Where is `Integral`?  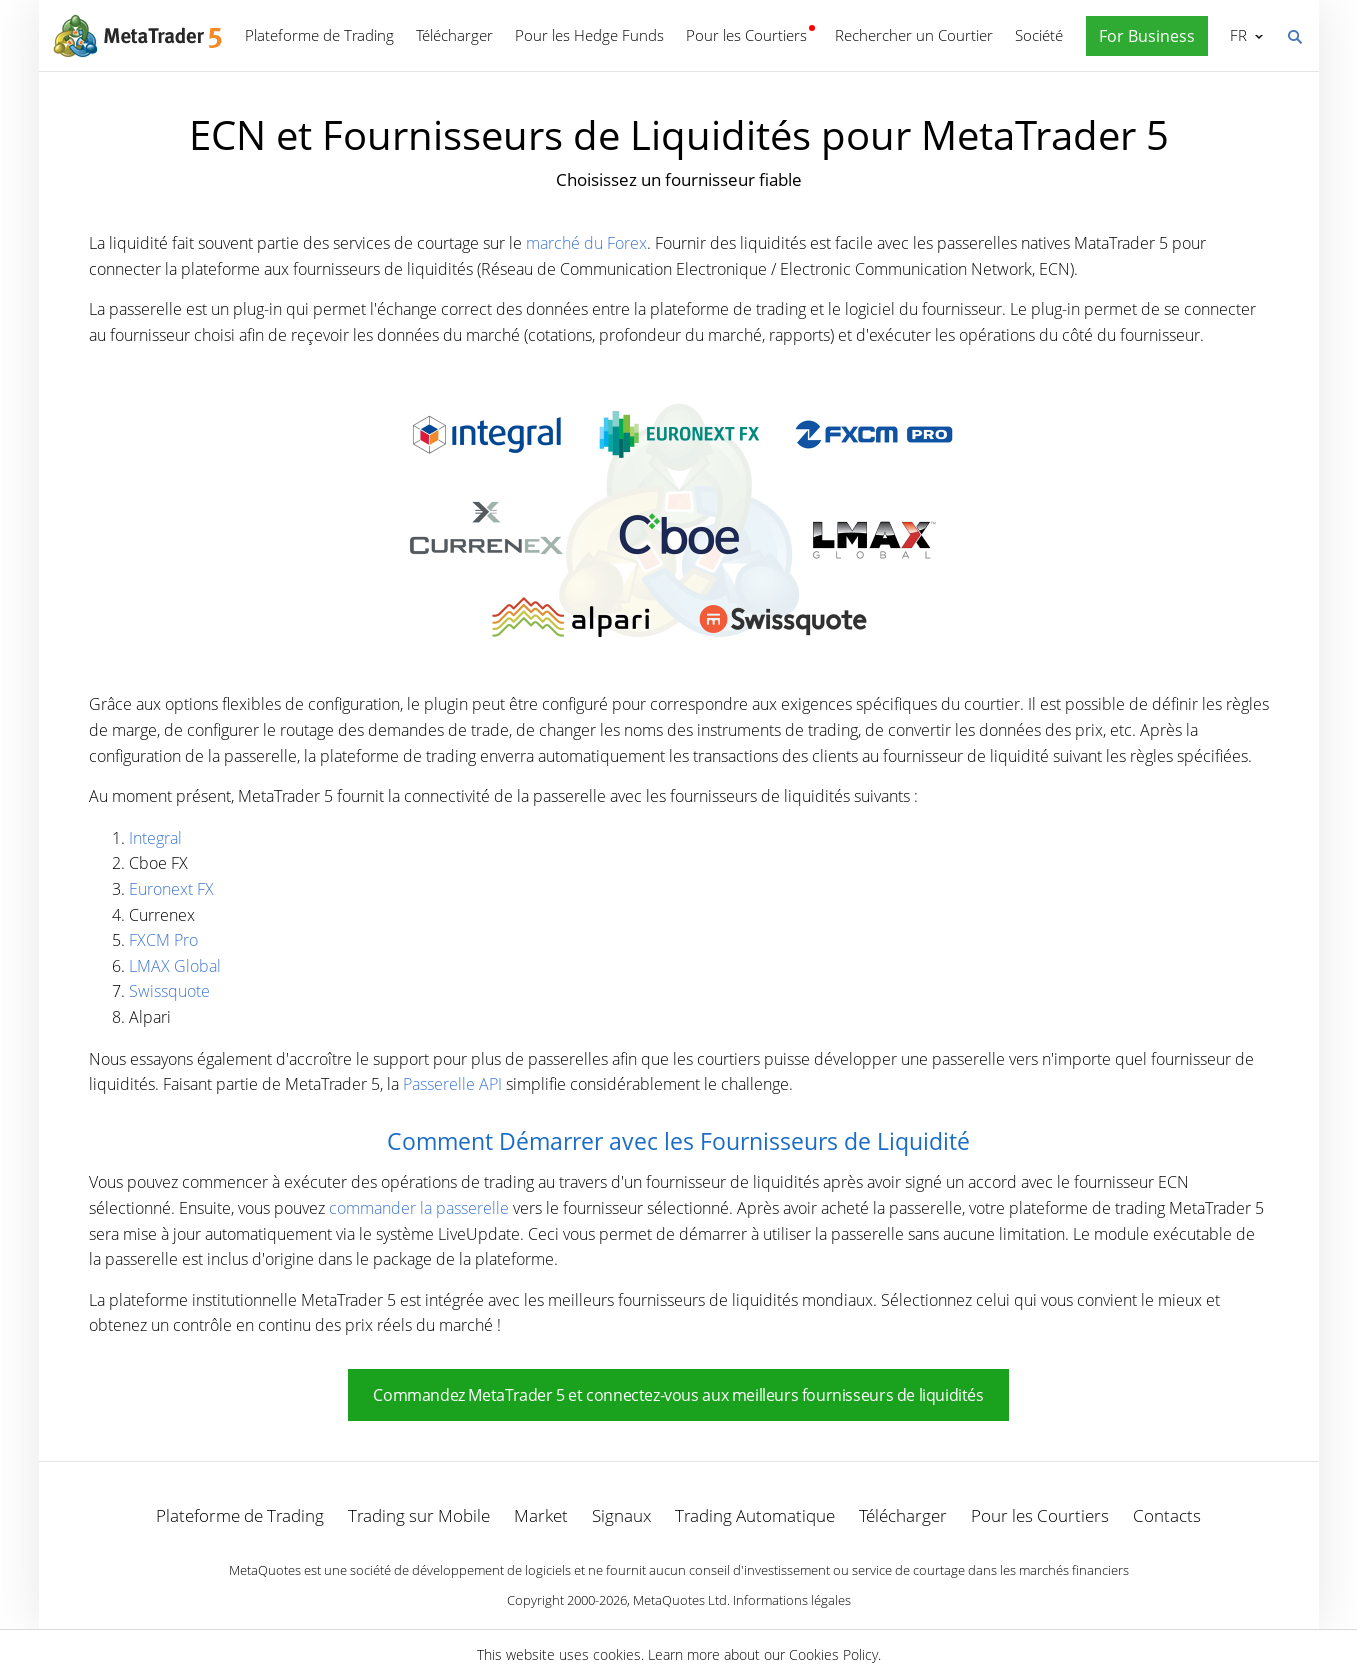
Integral is located at coordinates (155, 838).